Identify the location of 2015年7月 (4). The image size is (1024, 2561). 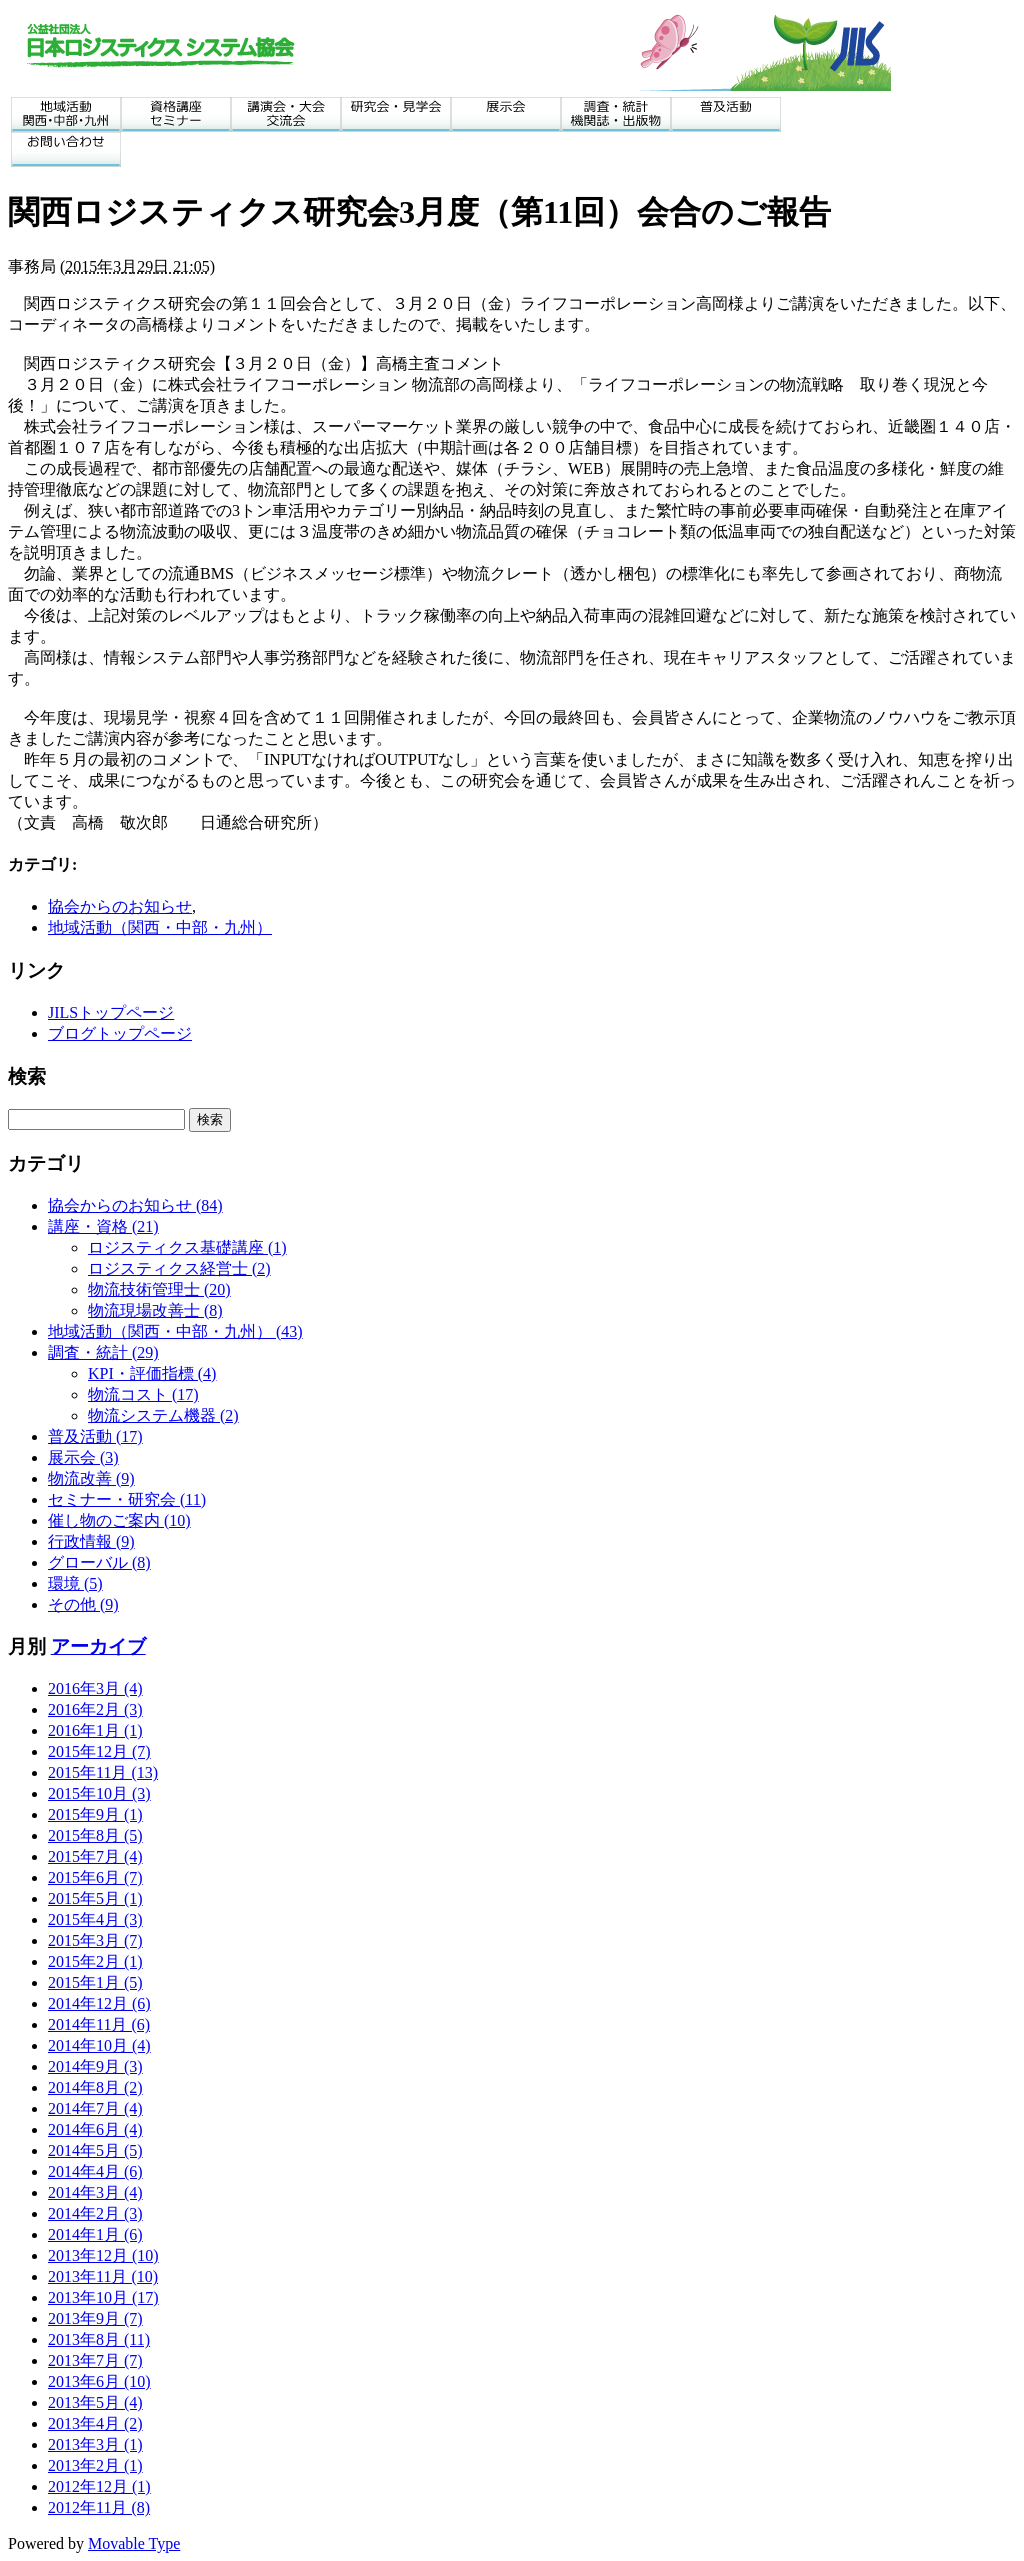
(95, 1856).